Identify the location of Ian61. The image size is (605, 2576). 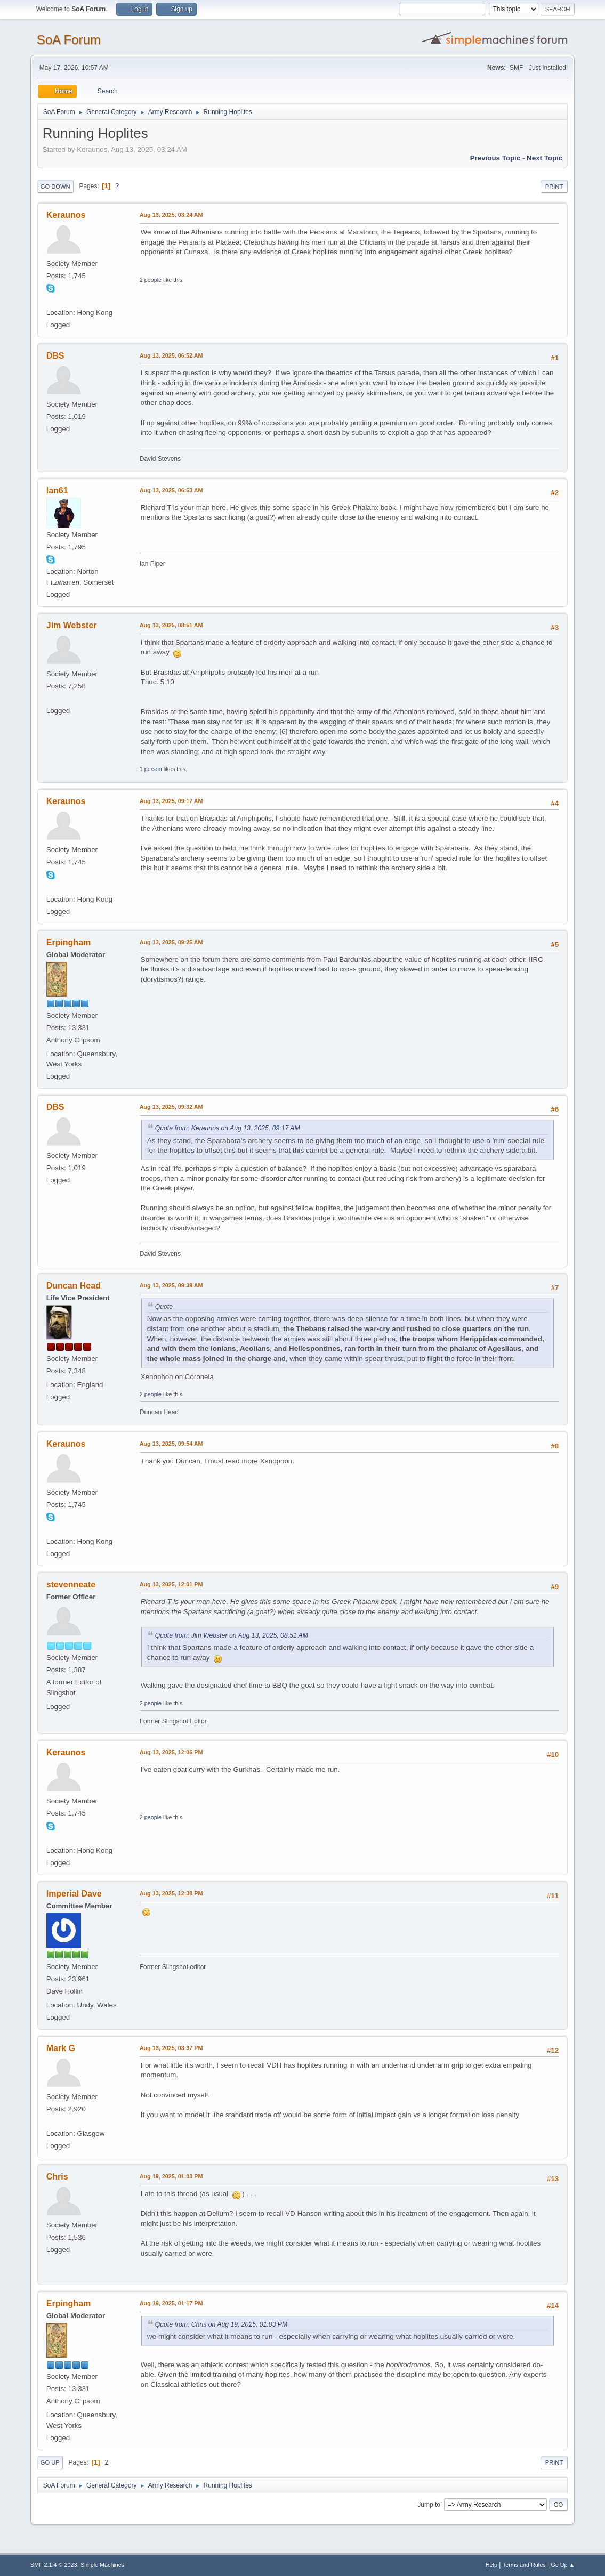
(57, 490).